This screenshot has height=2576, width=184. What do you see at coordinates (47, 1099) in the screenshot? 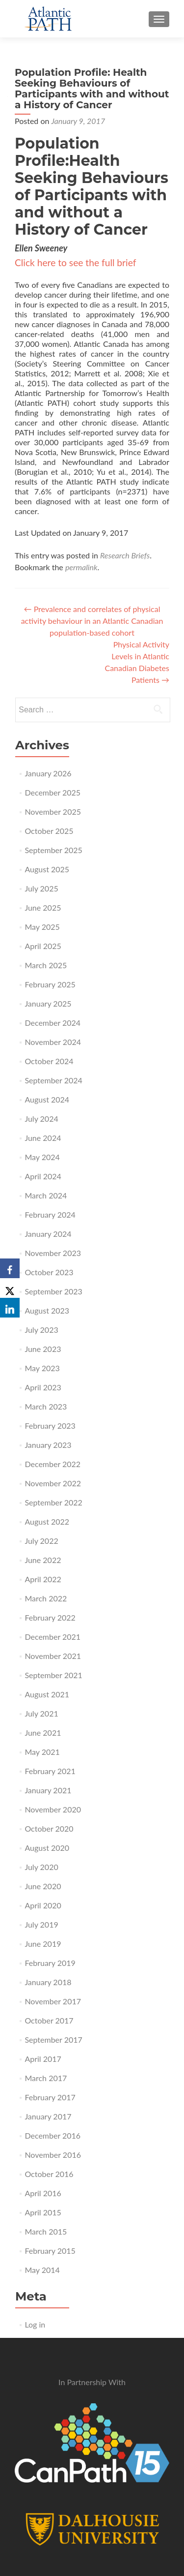
I see `August 2024` at bounding box center [47, 1099].